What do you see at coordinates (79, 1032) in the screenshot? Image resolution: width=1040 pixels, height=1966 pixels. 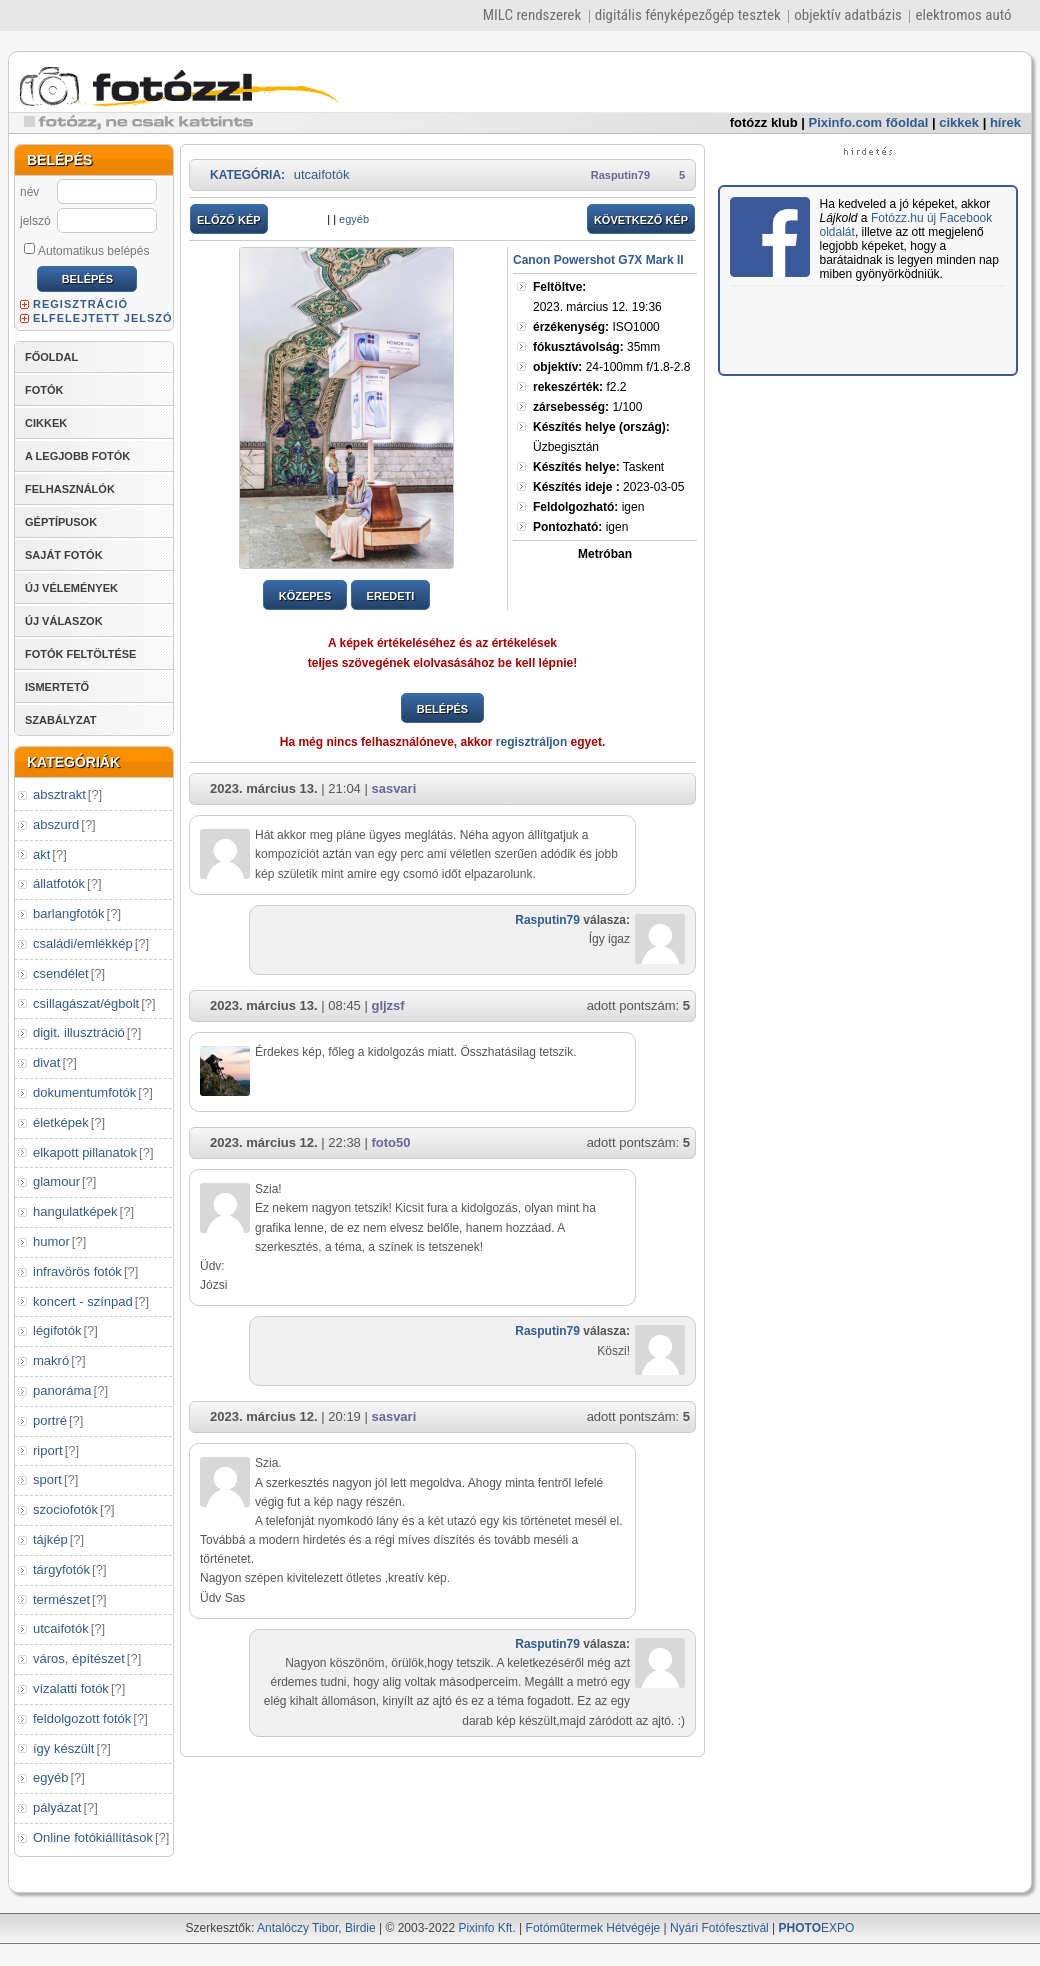 I see `digit. illusztráció` at bounding box center [79, 1032].